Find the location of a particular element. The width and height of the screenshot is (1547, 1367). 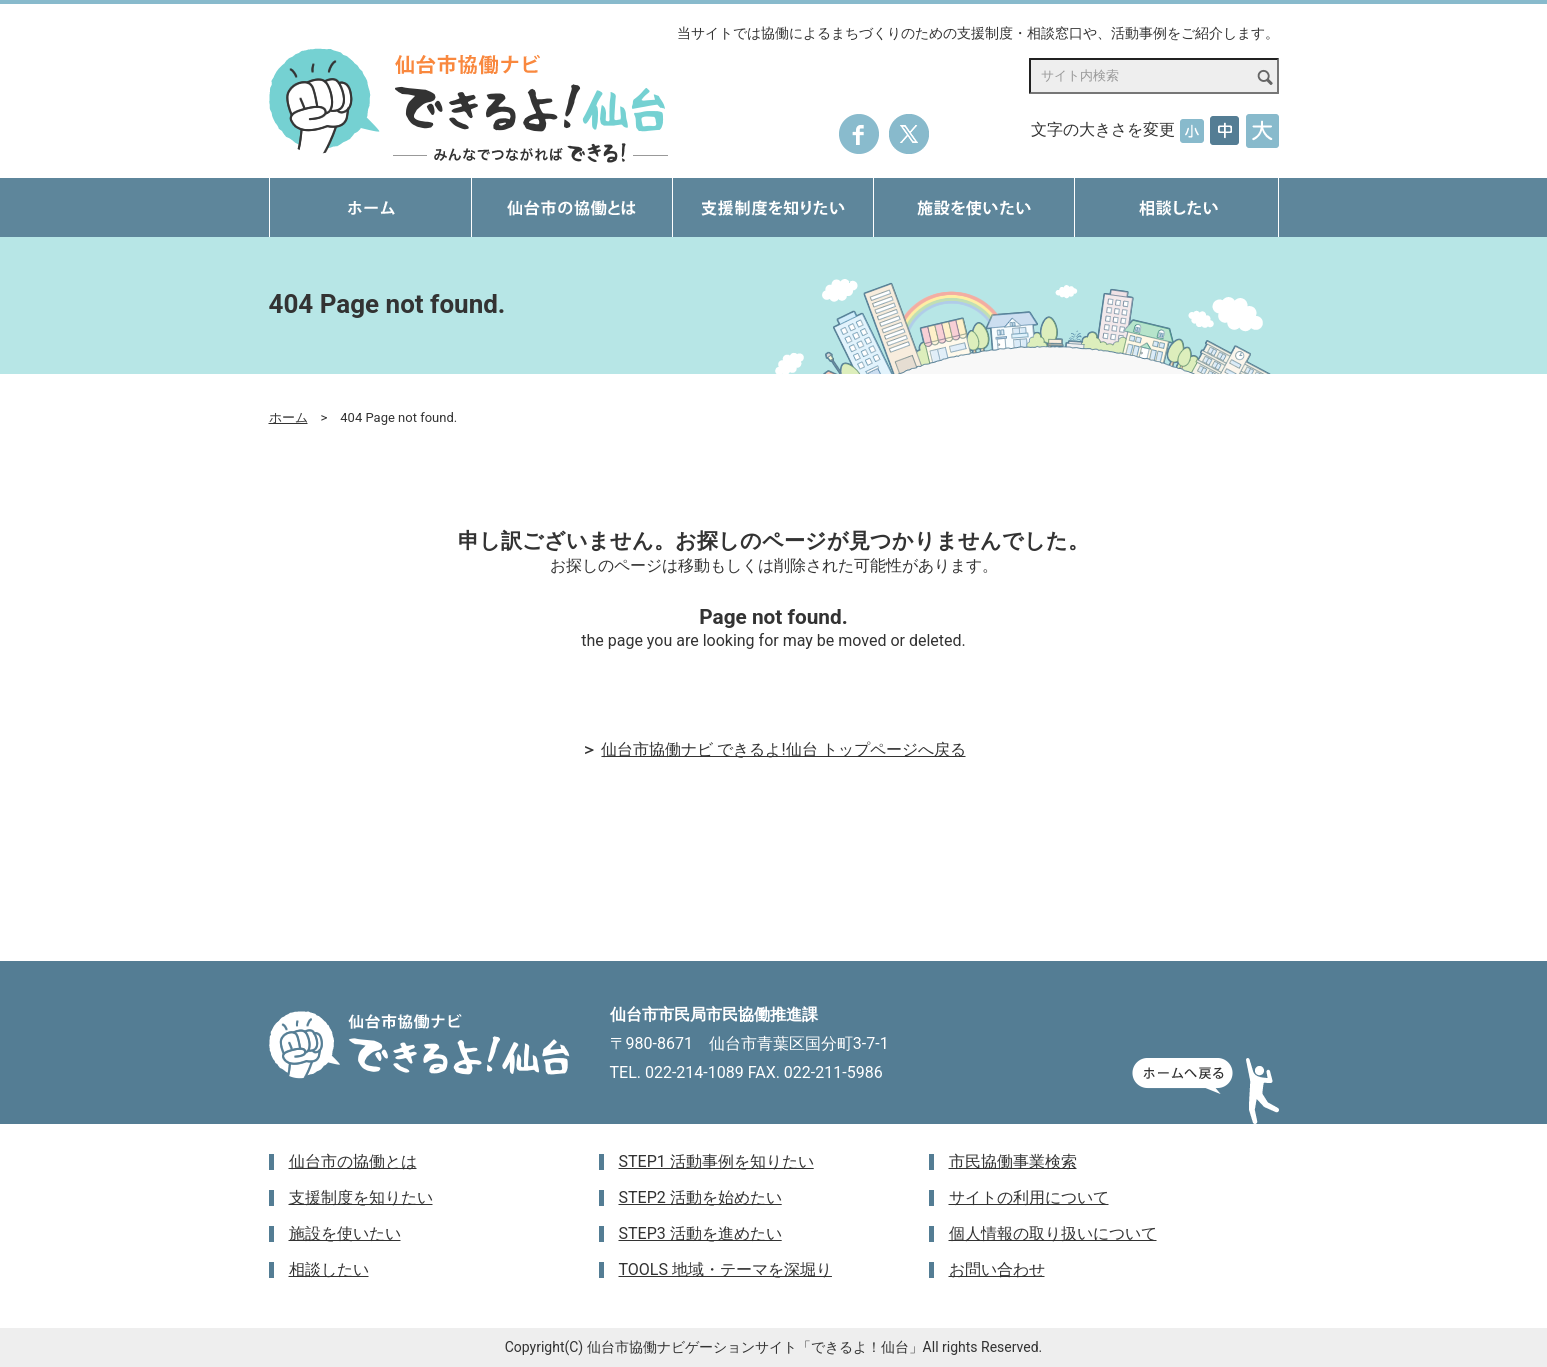

TOOLS 地域・テーマを深堀り is located at coordinates (725, 1269).